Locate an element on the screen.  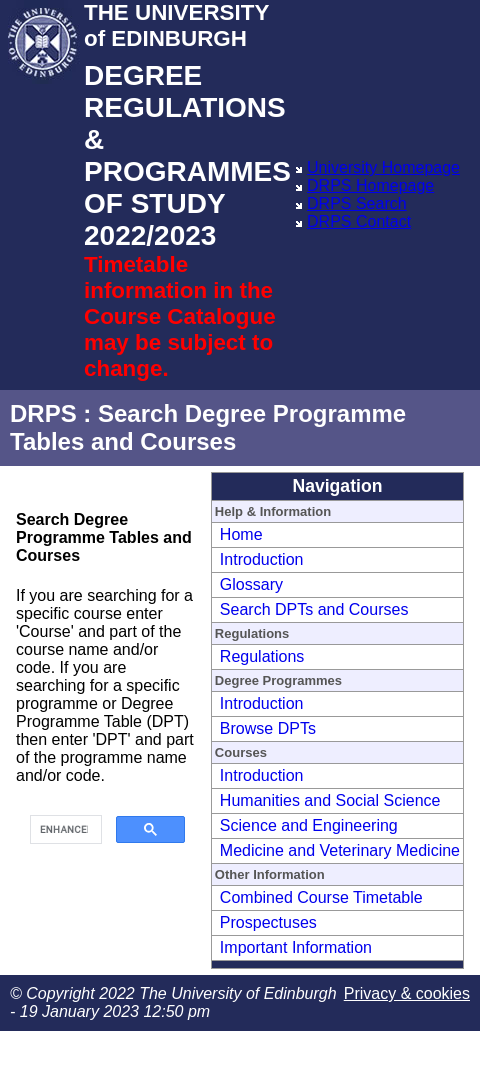
Important Information is located at coordinates (296, 947).